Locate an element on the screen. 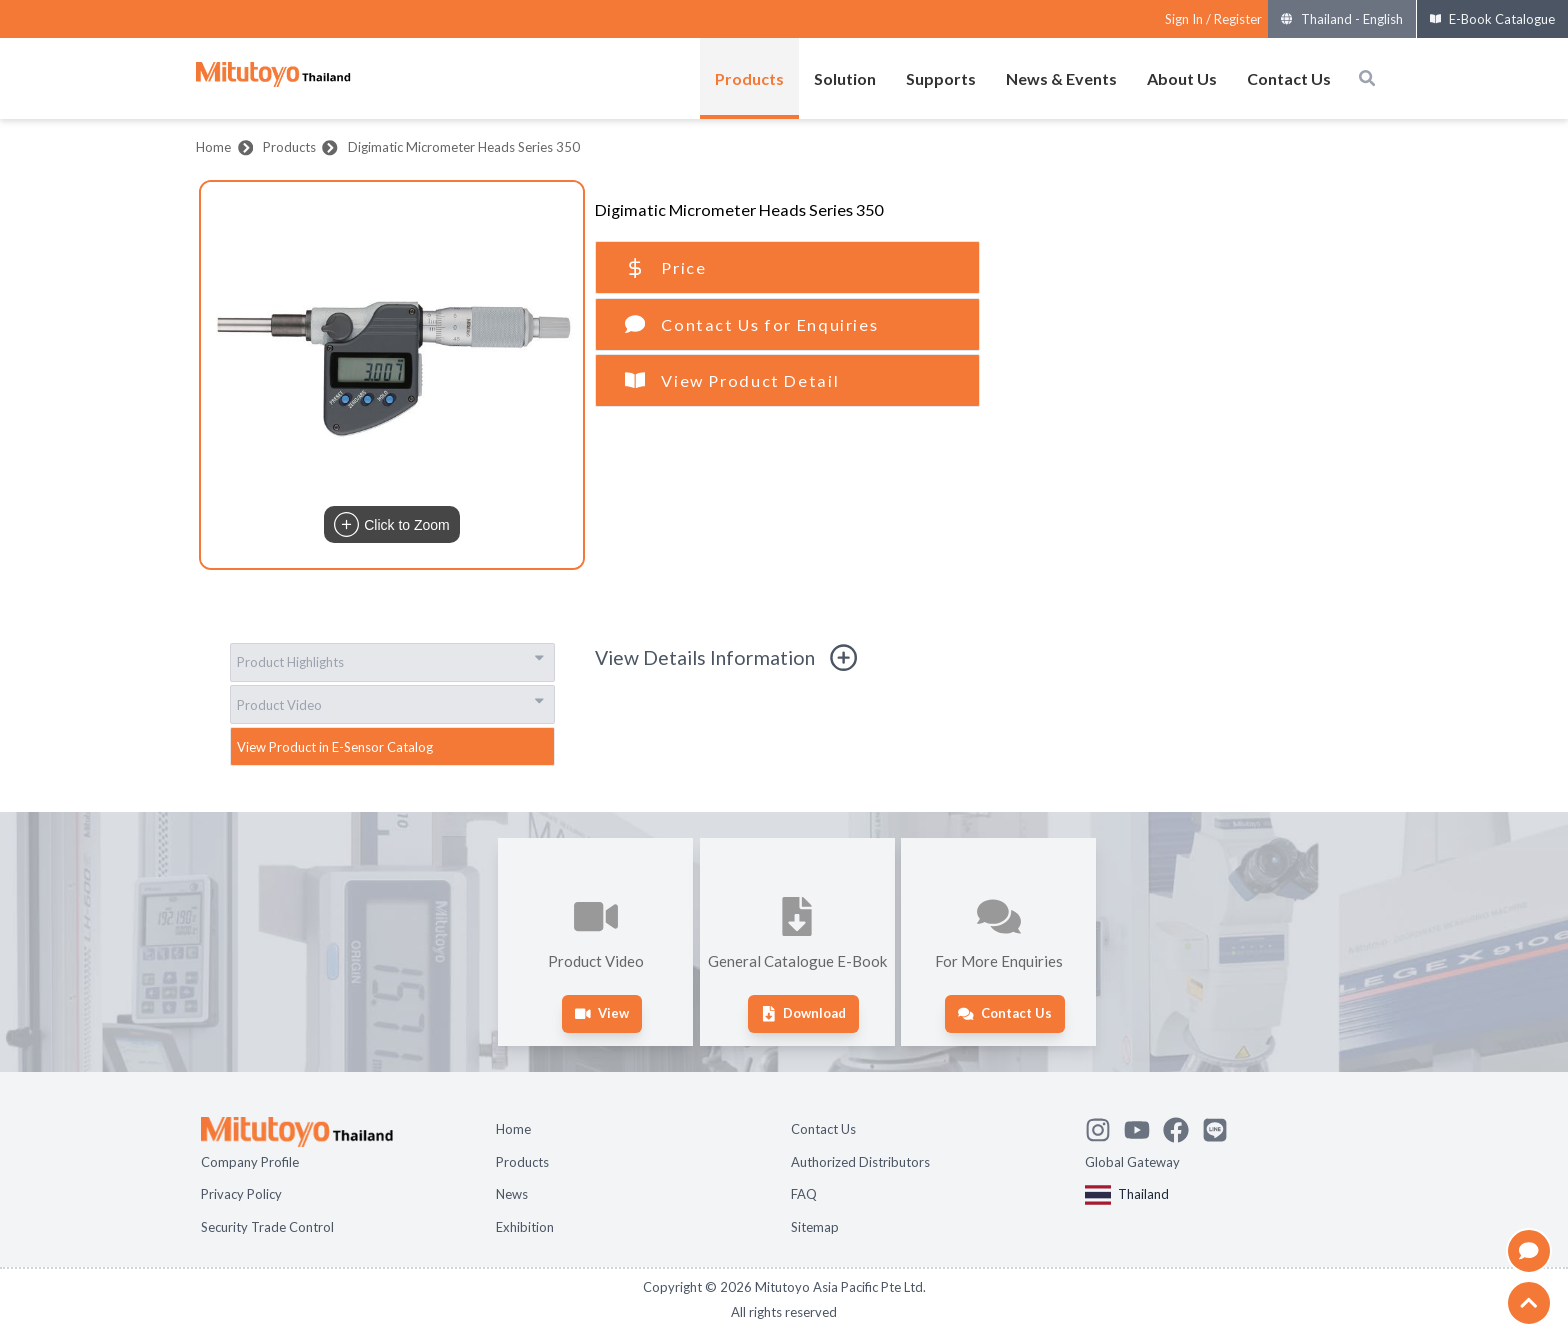 The image size is (1568, 1332). FAQ [Open page FAQ] is located at coordinates (804, 1194).